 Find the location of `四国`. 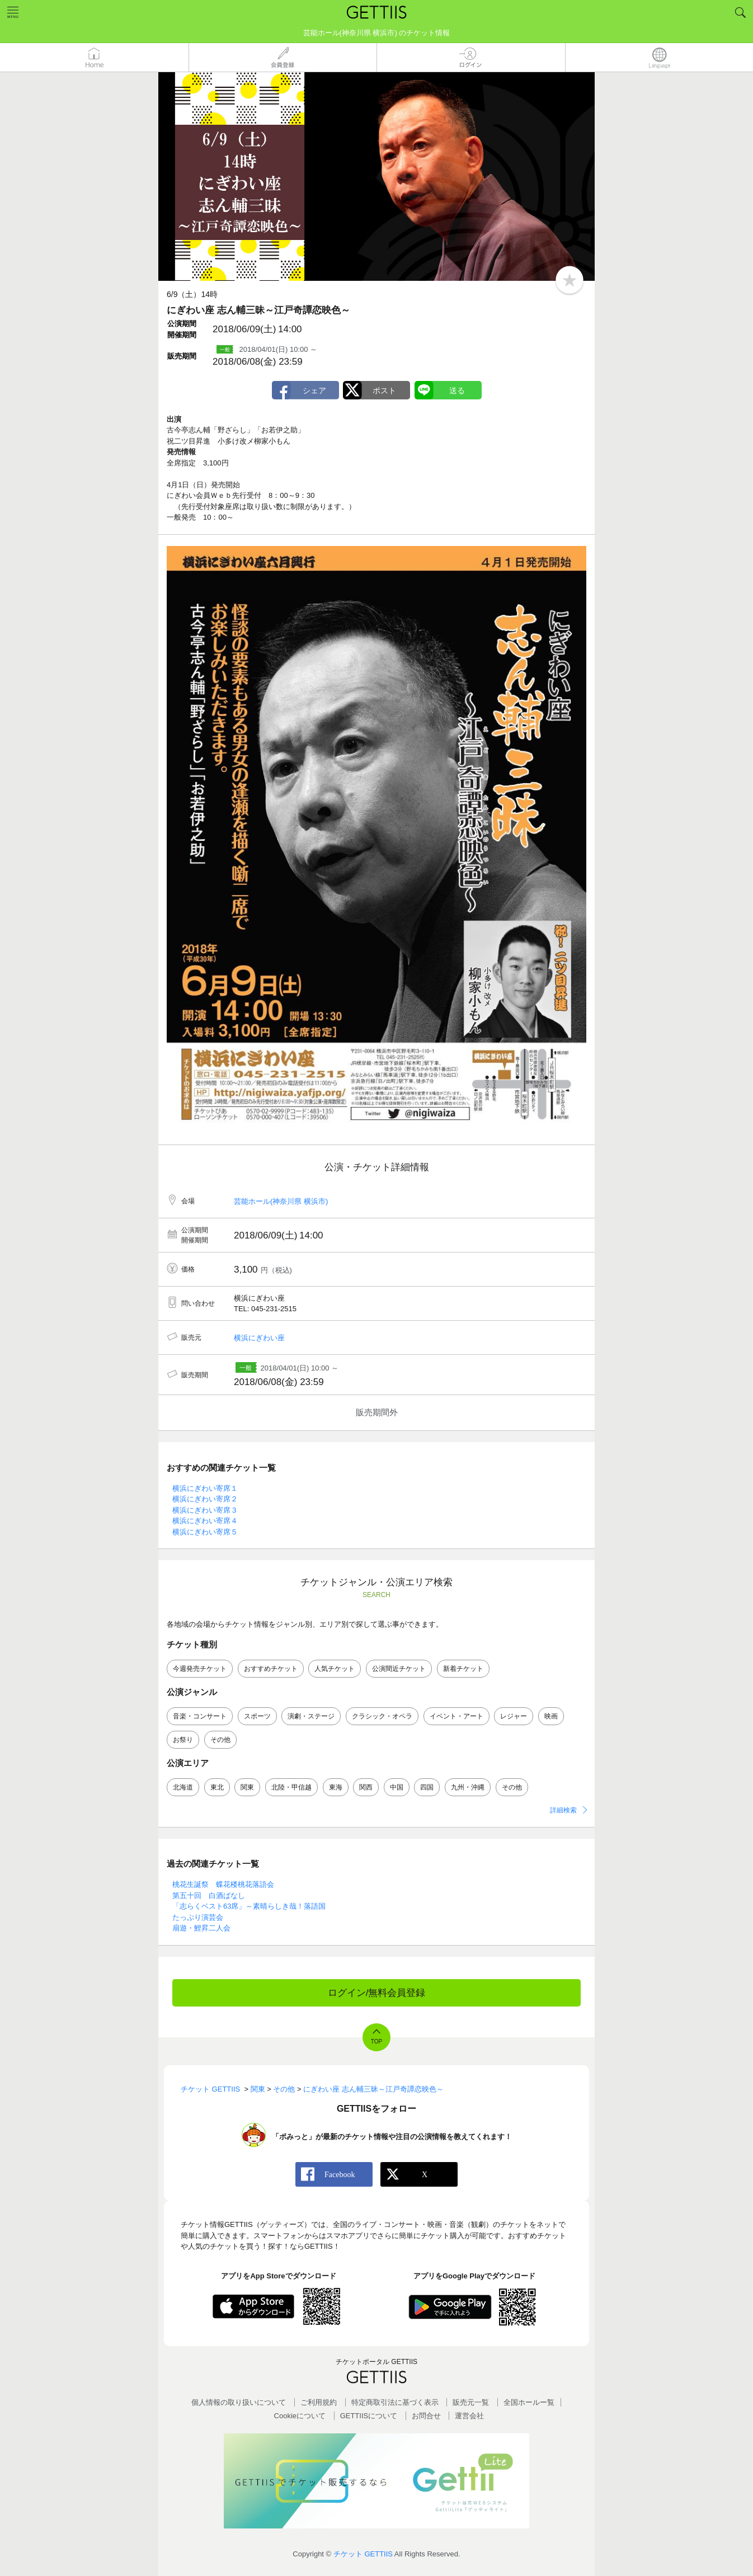

四国 is located at coordinates (427, 1787).